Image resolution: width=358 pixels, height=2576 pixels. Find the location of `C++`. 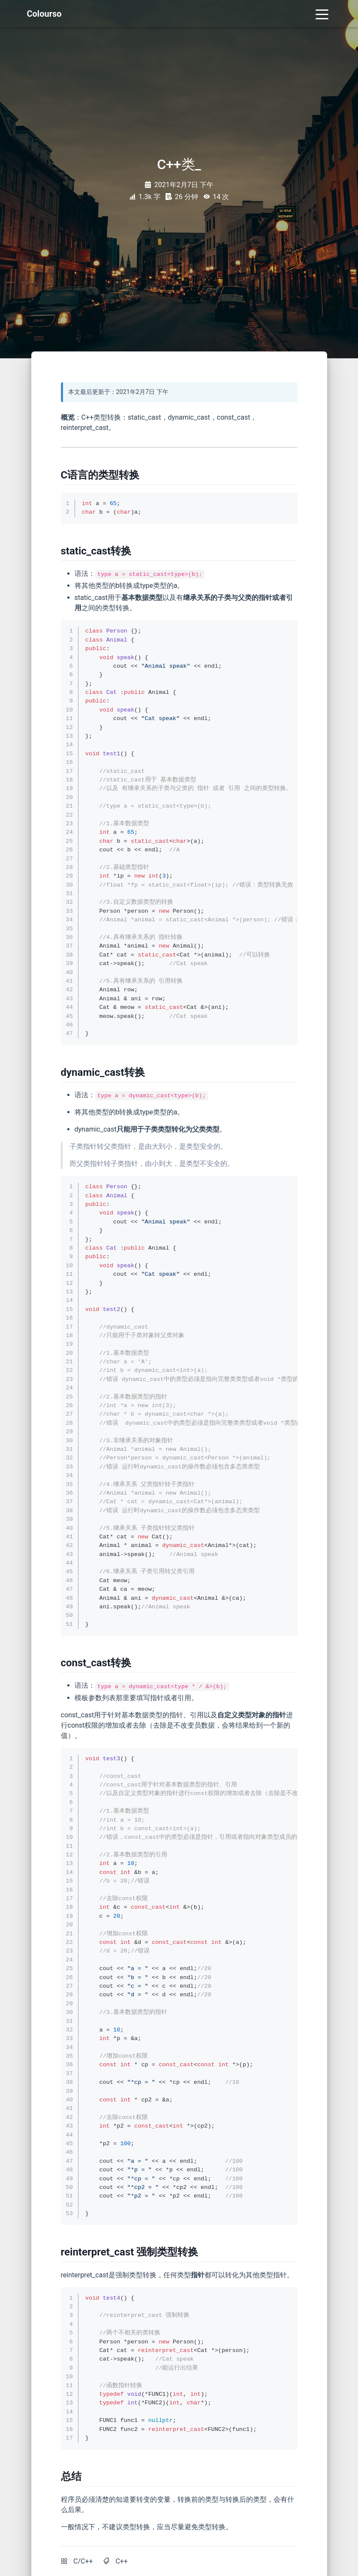

C++ is located at coordinates (121, 2561).